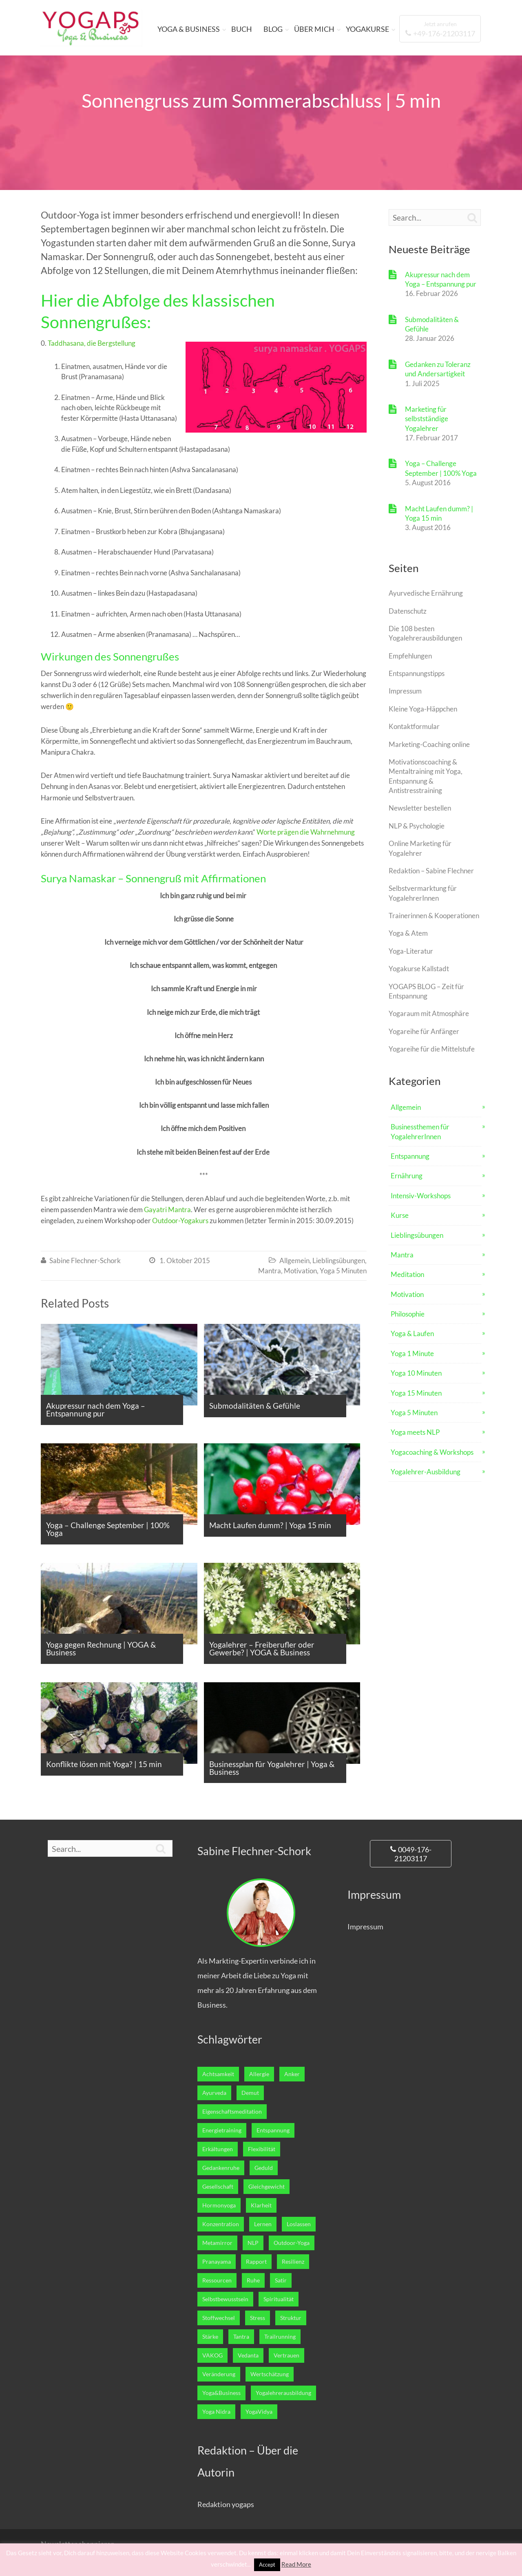 The height and width of the screenshot is (2576, 522). Describe the element at coordinates (218, 2318) in the screenshot. I see `Stoffwechsel [Stoffwechsel (4 Einträge)]` at that location.